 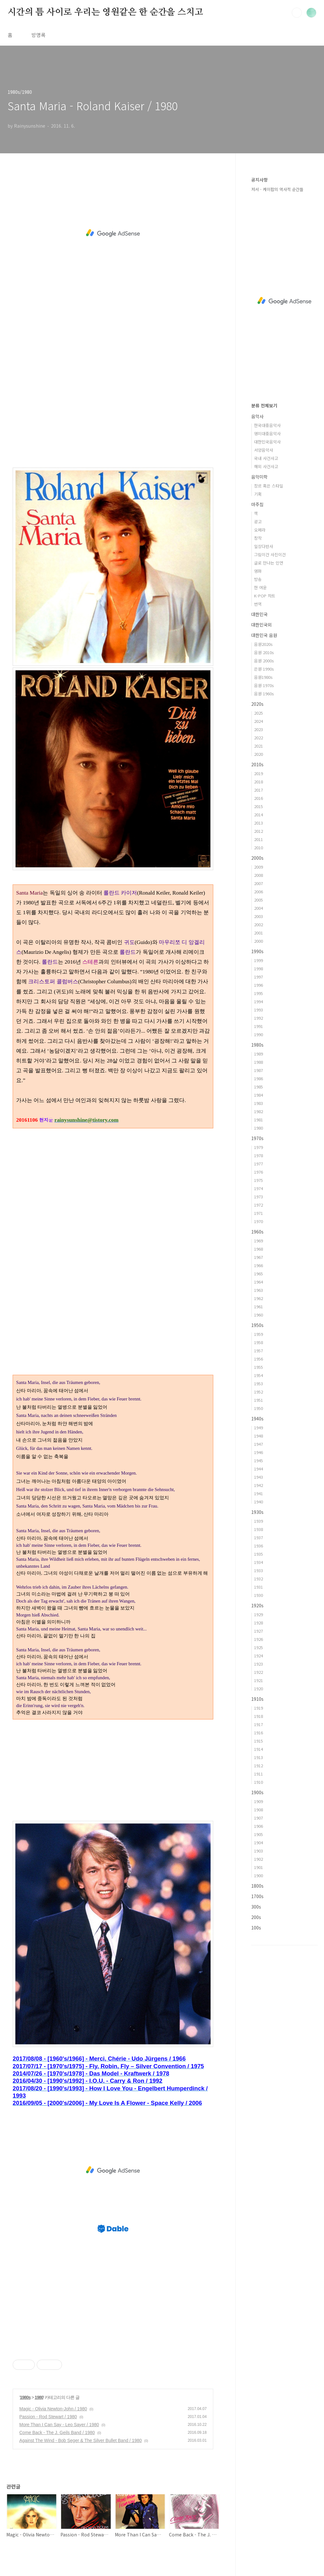 What do you see at coordinates (258, 1529) in the screenshot?
I see `1938` at bounding box center [258, 1529].